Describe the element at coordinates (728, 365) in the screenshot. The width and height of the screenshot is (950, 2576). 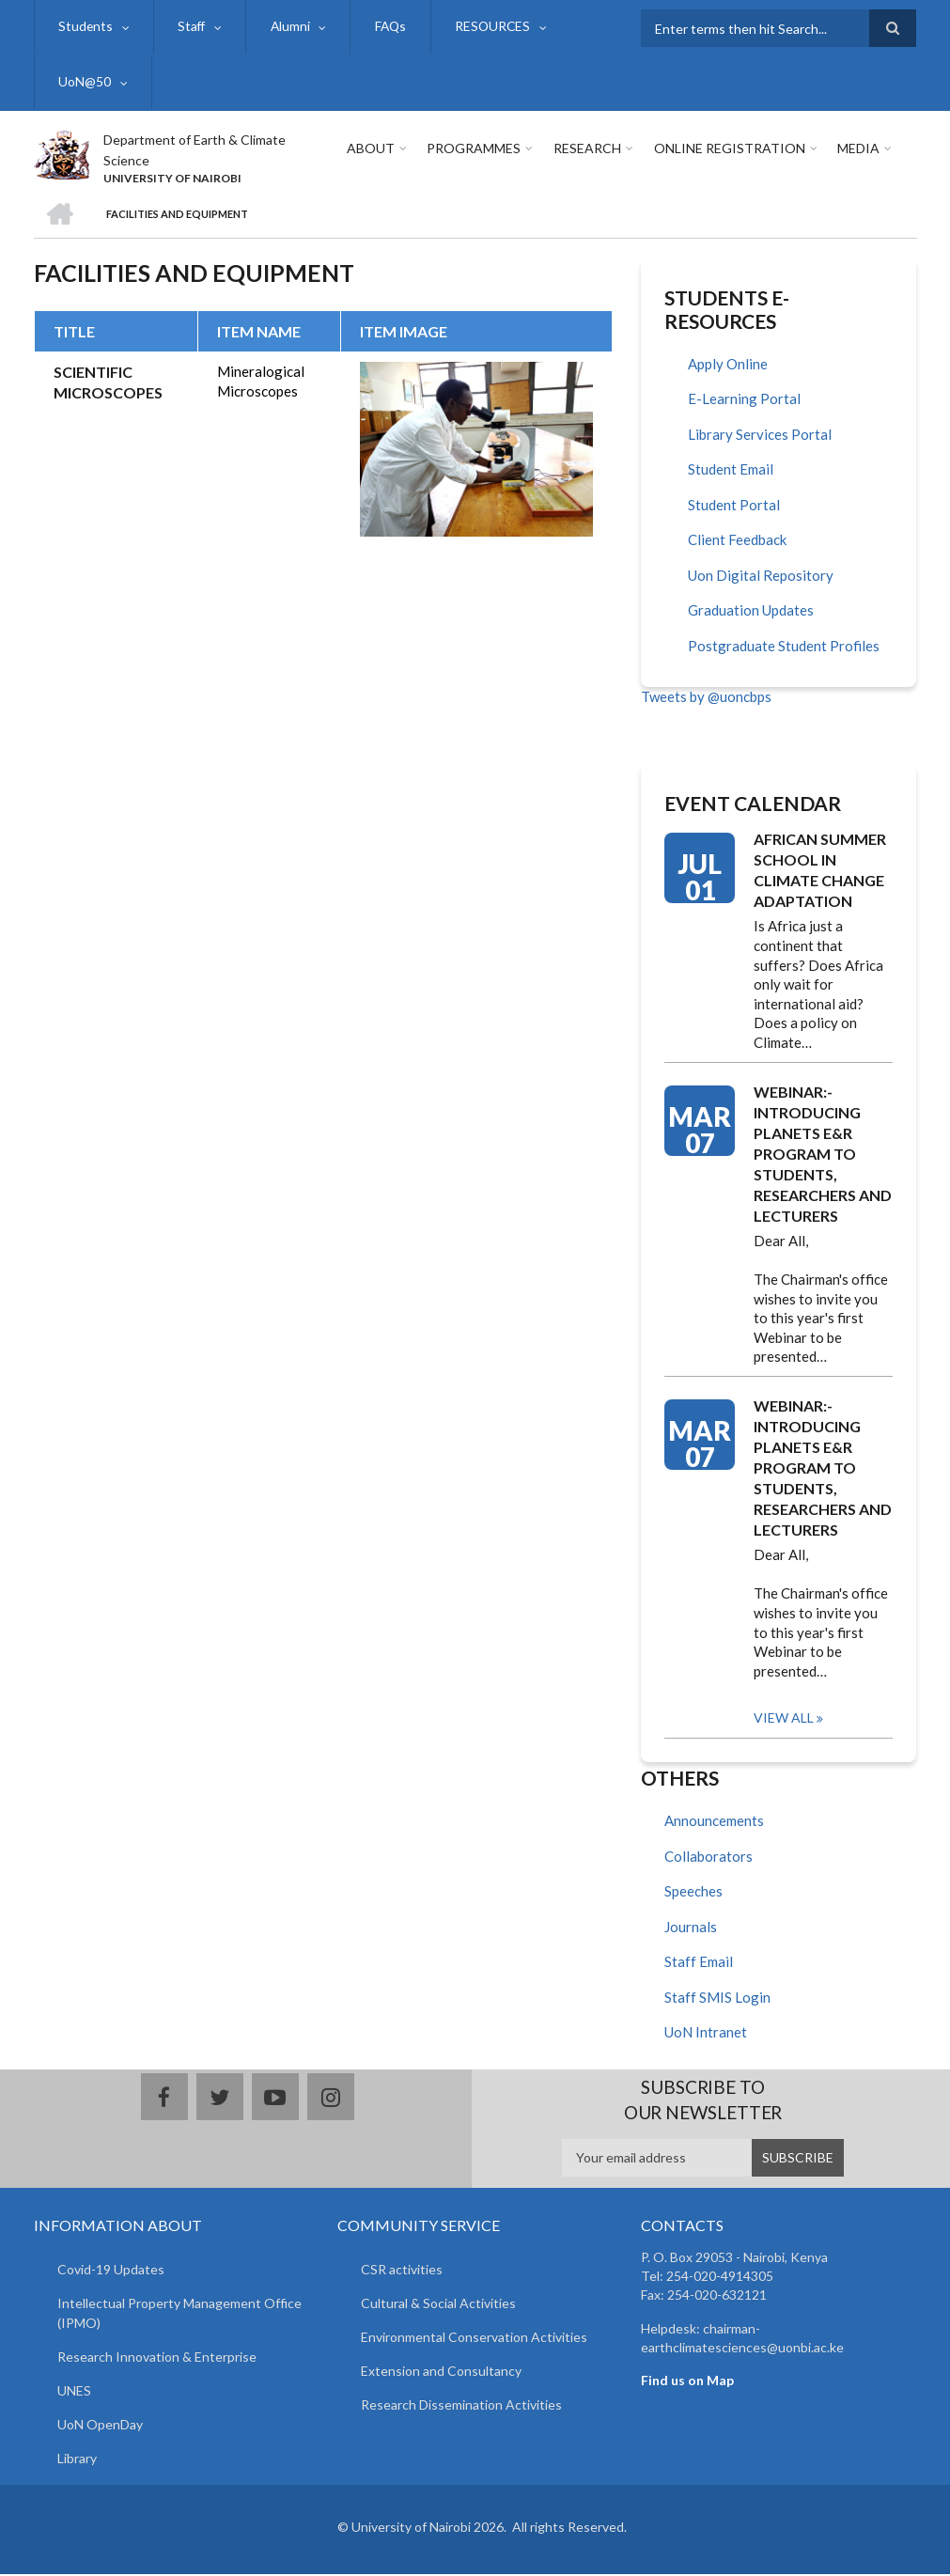
I see `Apply Online` at that location.